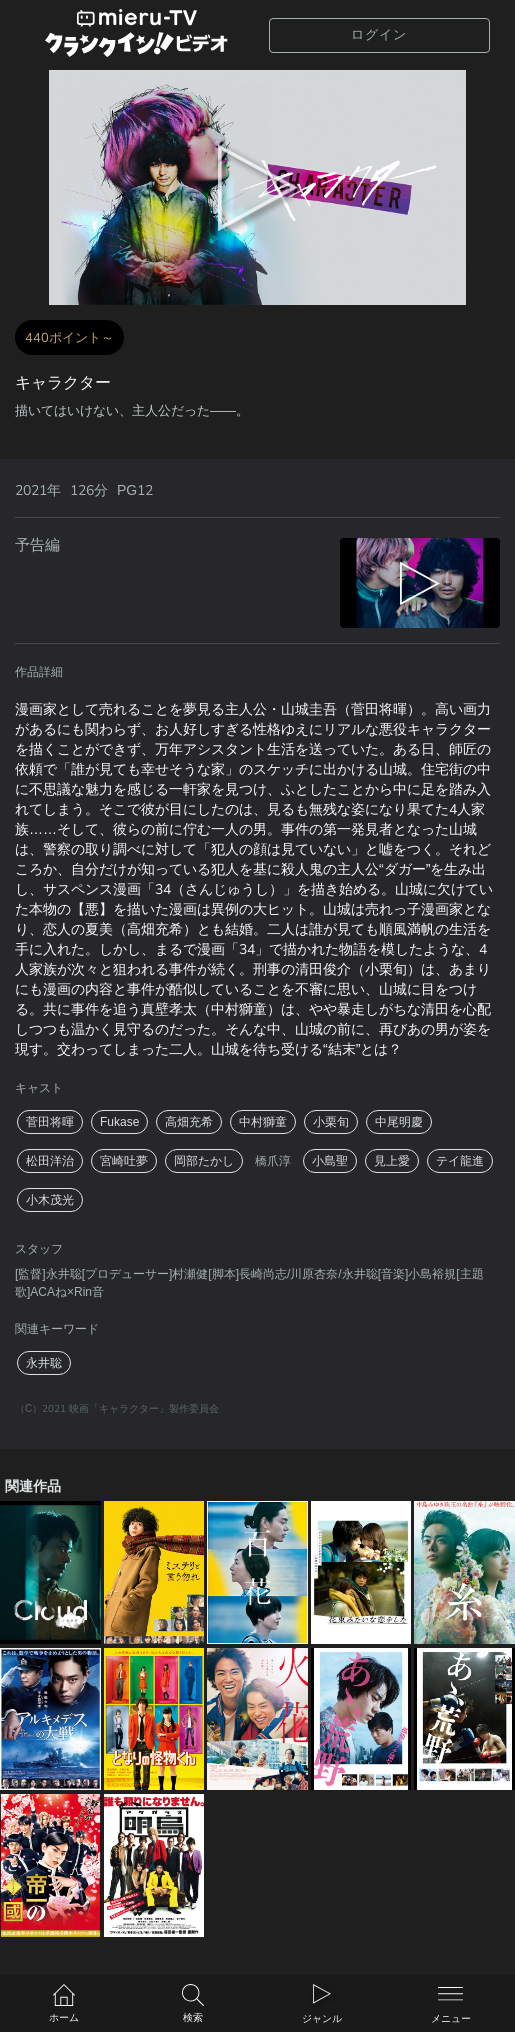  What do you see at coordinates (124, 1161) in the screenshot?
I see `宮崎吐夢` at bounding box center [124, 1161].